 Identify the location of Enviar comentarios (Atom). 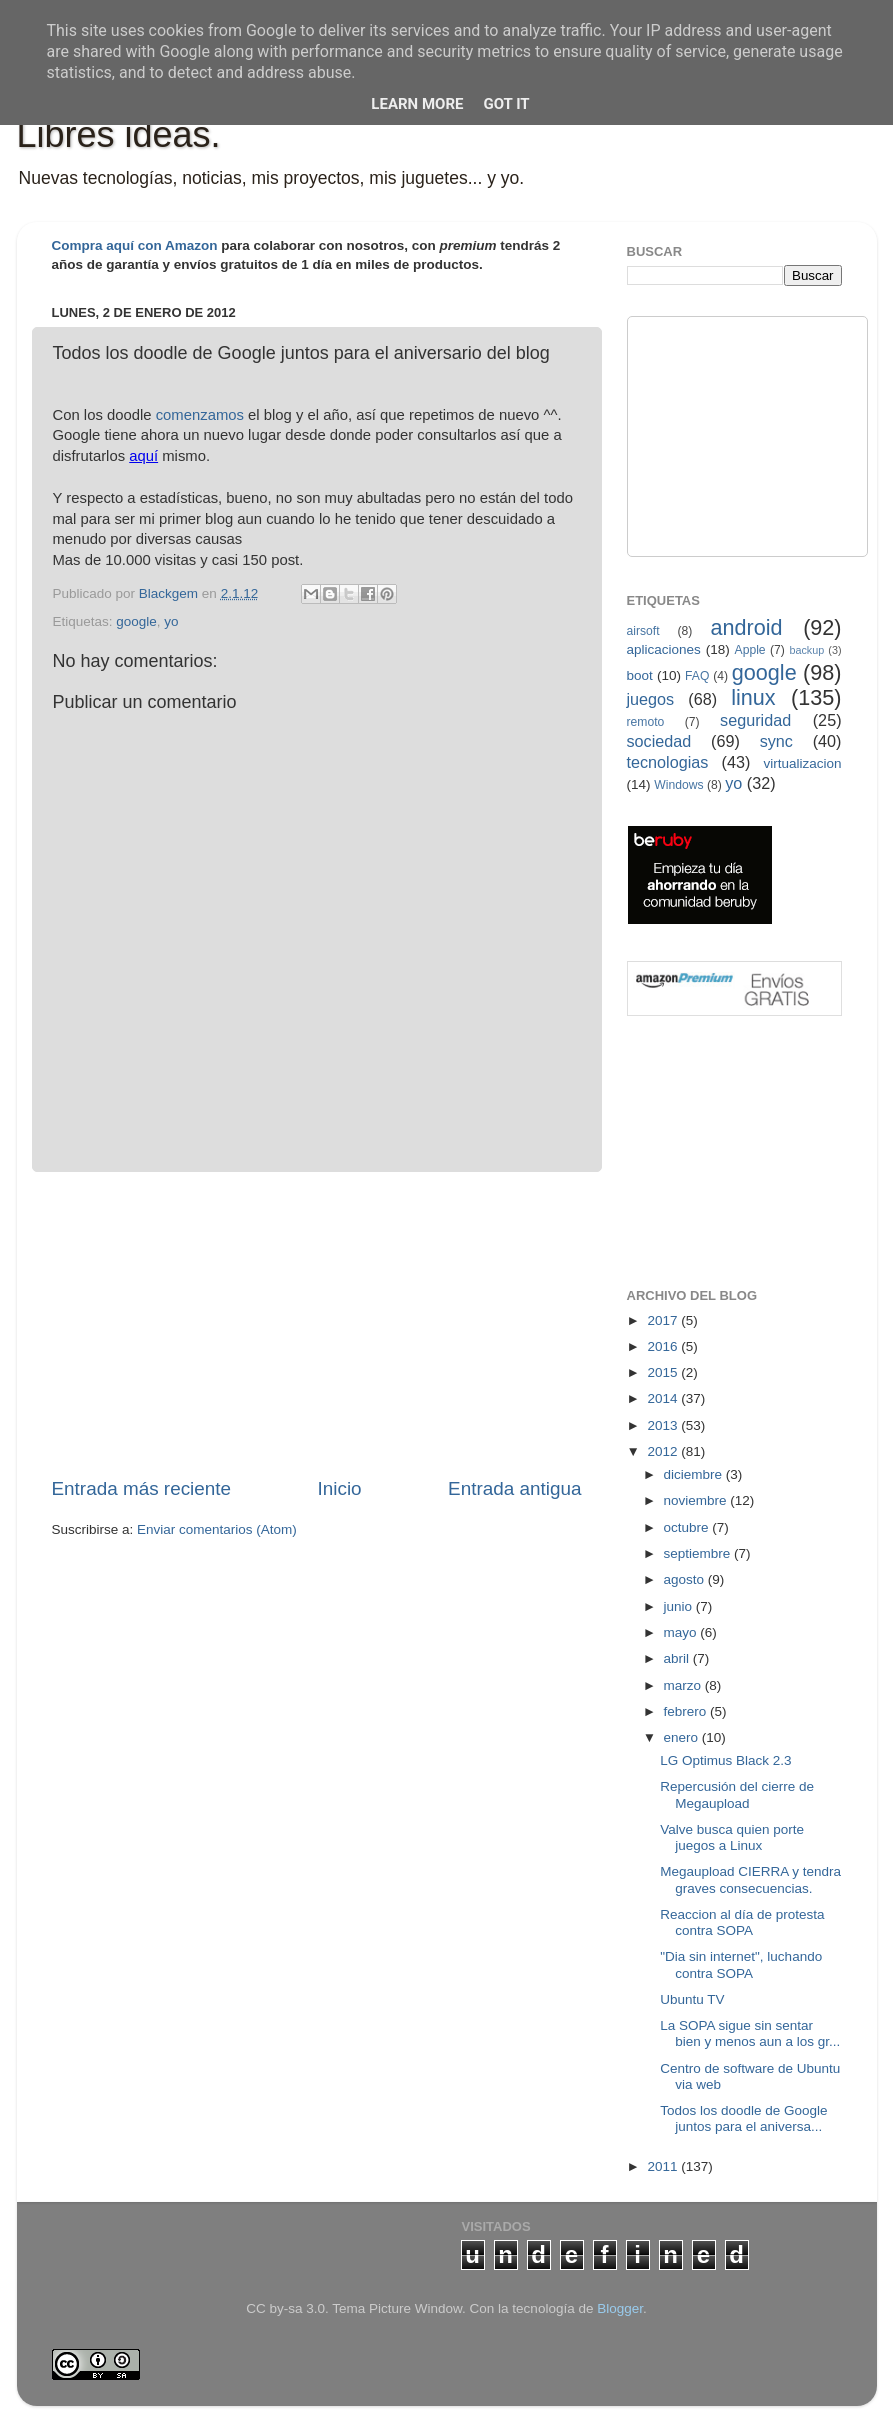
(217, 1529).